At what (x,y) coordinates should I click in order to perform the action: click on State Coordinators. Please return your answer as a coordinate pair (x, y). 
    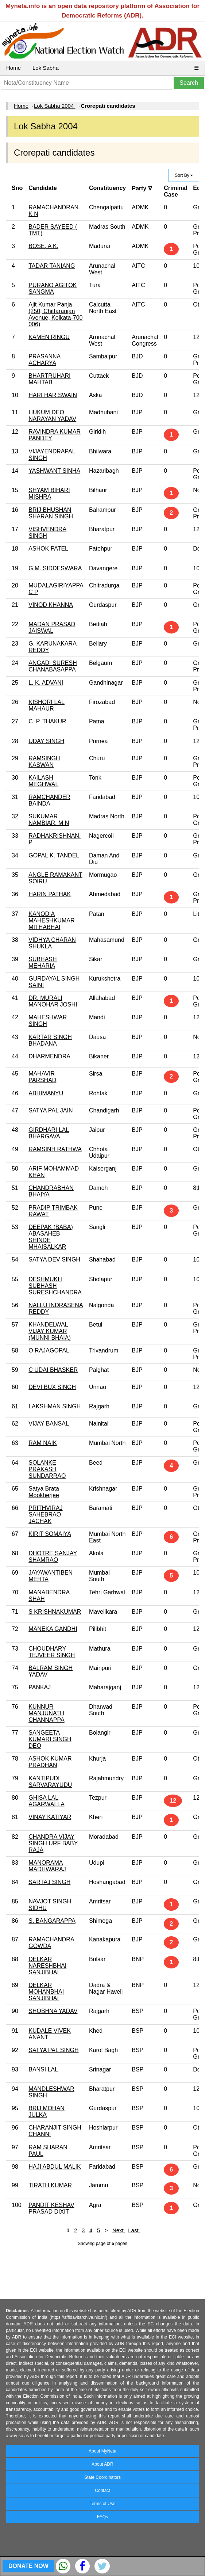
    Looking at the image, I should click on (102, 2477).